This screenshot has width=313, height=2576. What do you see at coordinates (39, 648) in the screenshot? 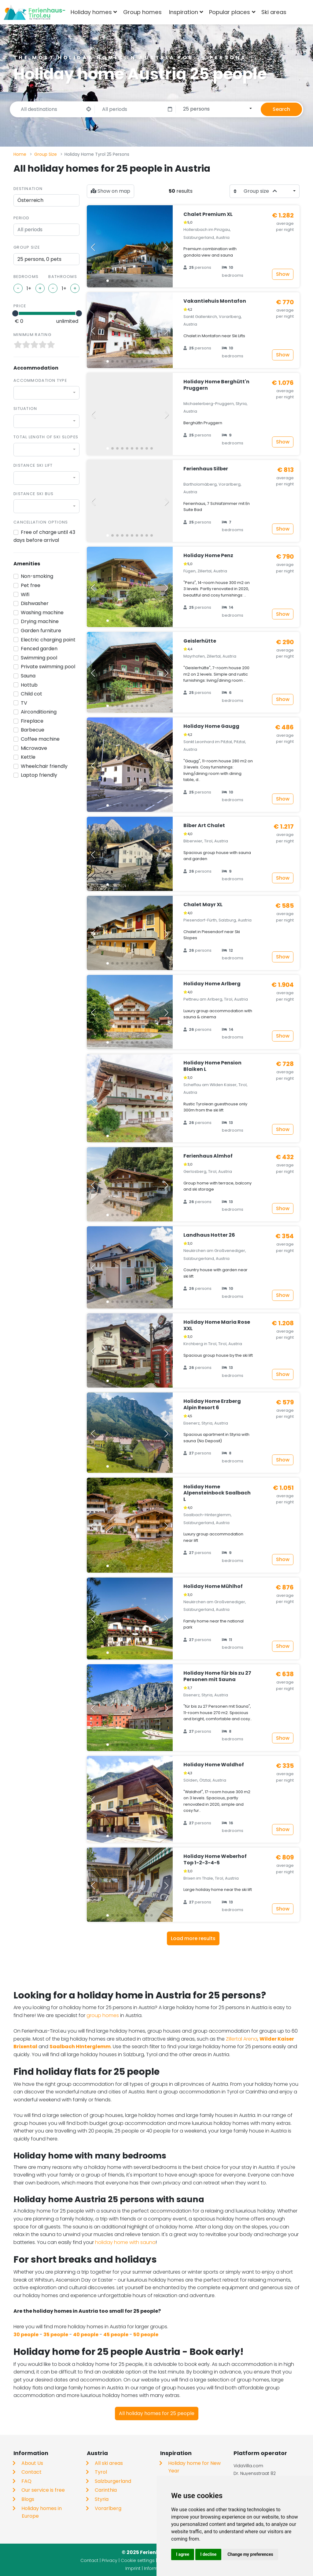
I see `Fenced garden` at bounding box center [39, 648].